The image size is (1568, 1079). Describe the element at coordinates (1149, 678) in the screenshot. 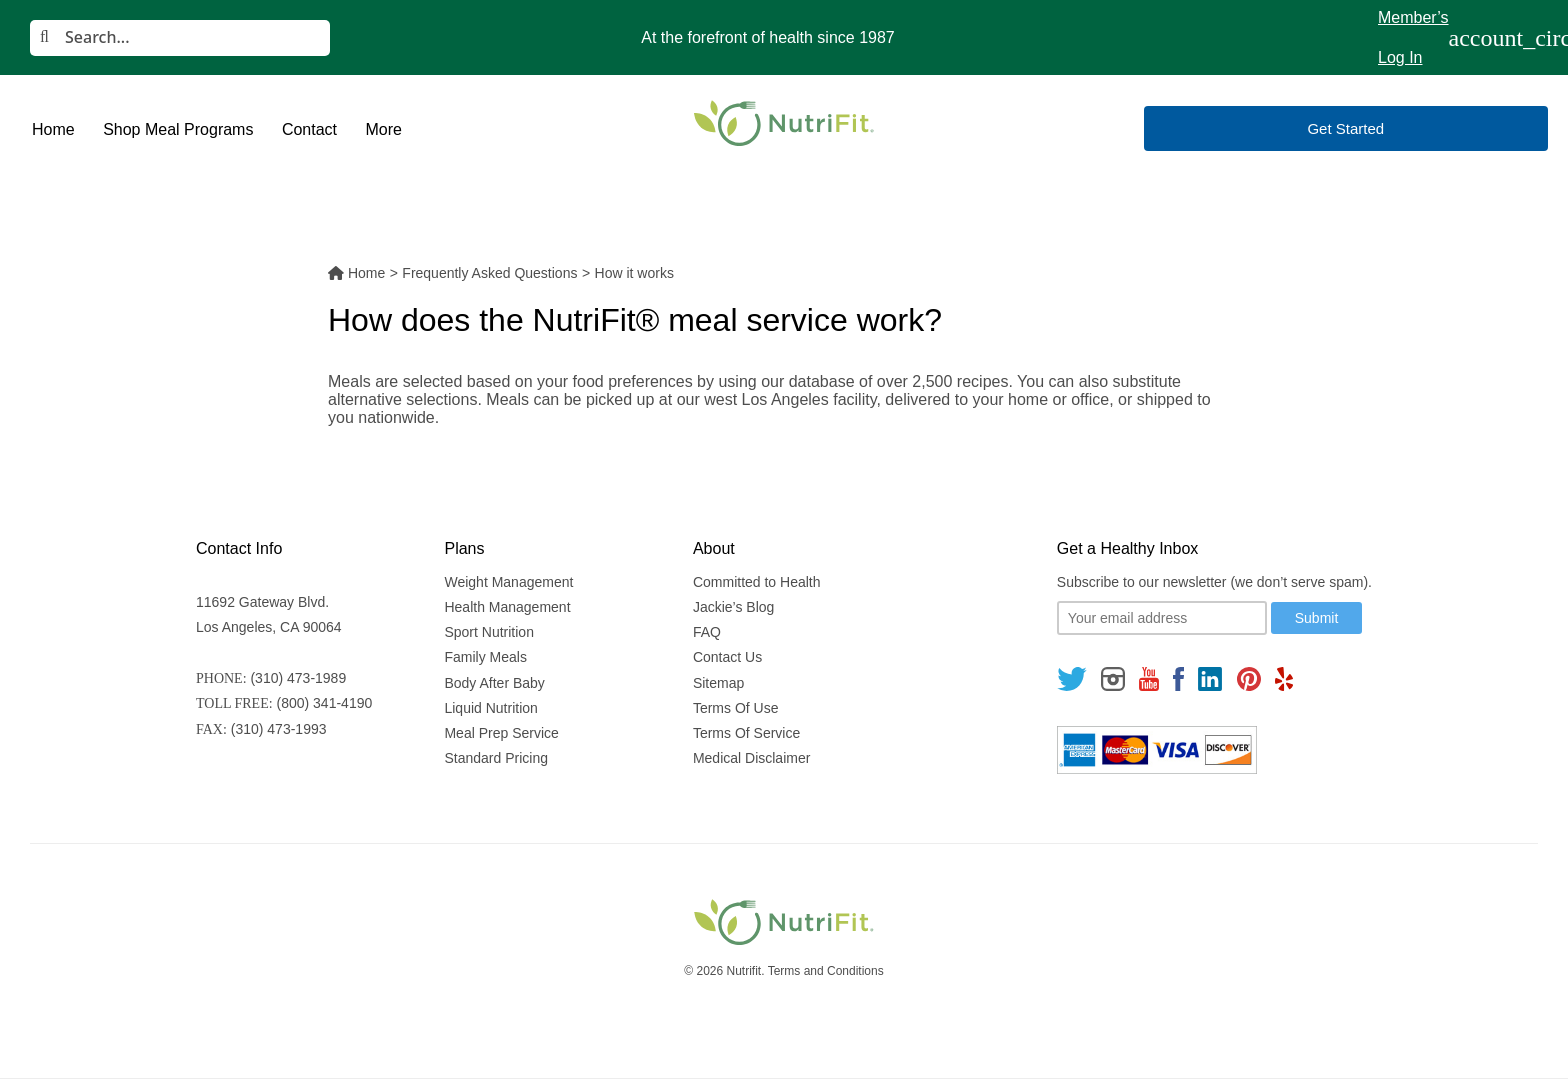

I see `[Follow us on Youtube]` at that location.